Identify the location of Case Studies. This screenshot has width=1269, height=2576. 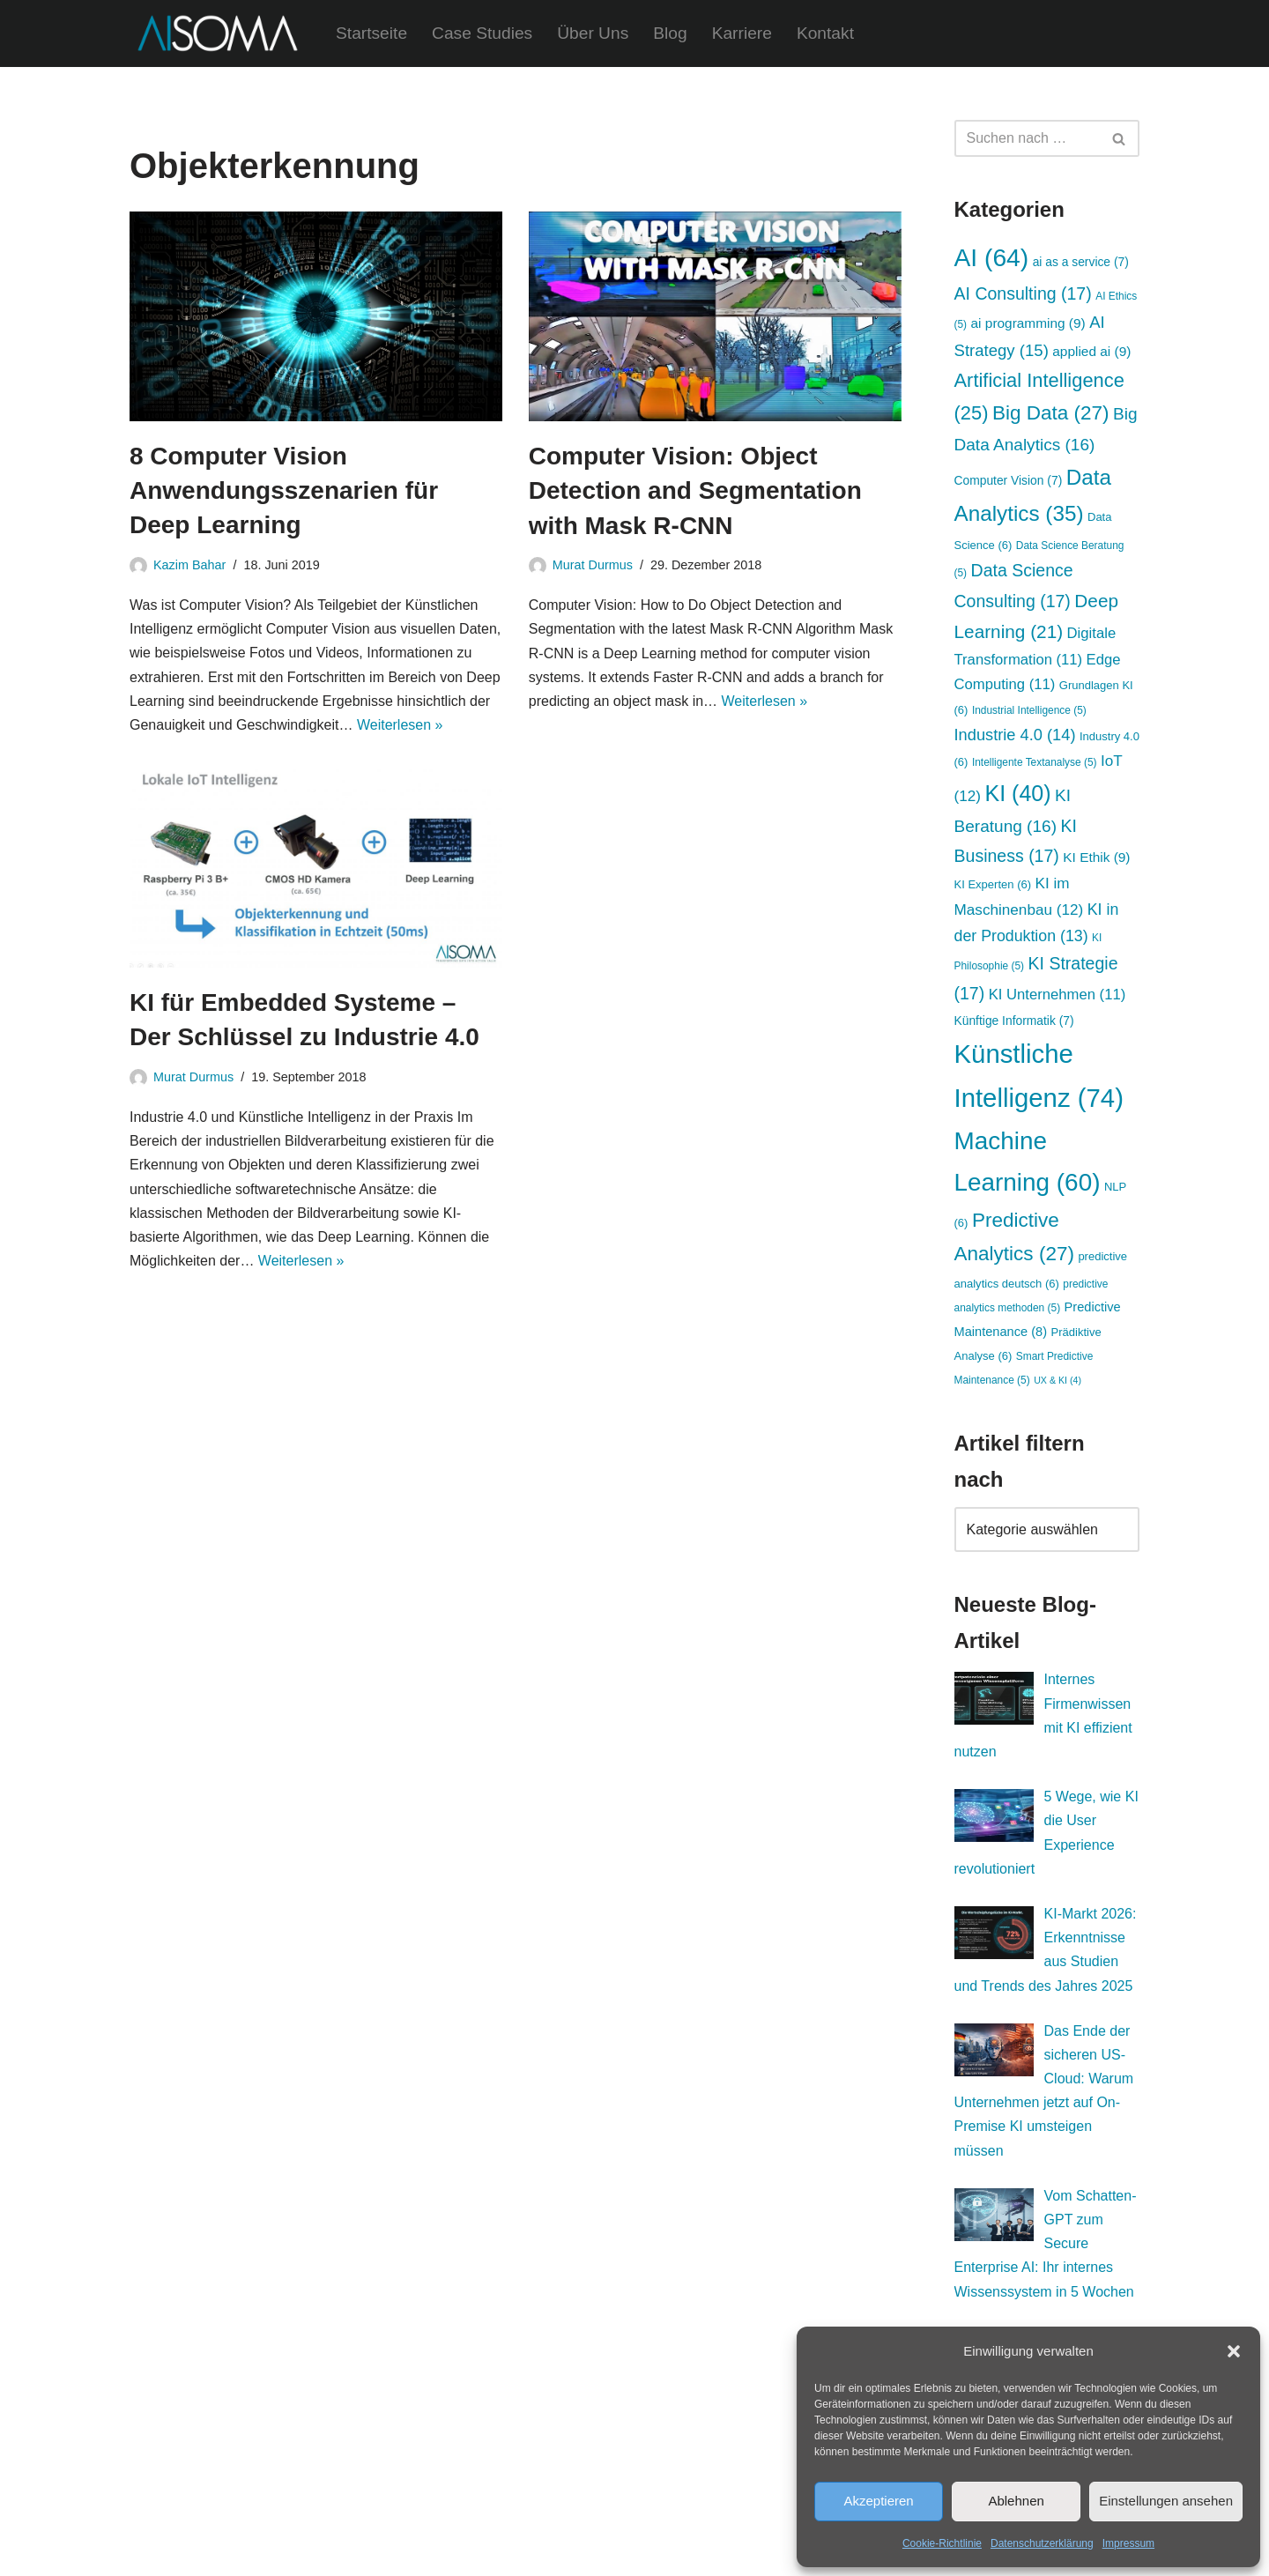
(482, 33).